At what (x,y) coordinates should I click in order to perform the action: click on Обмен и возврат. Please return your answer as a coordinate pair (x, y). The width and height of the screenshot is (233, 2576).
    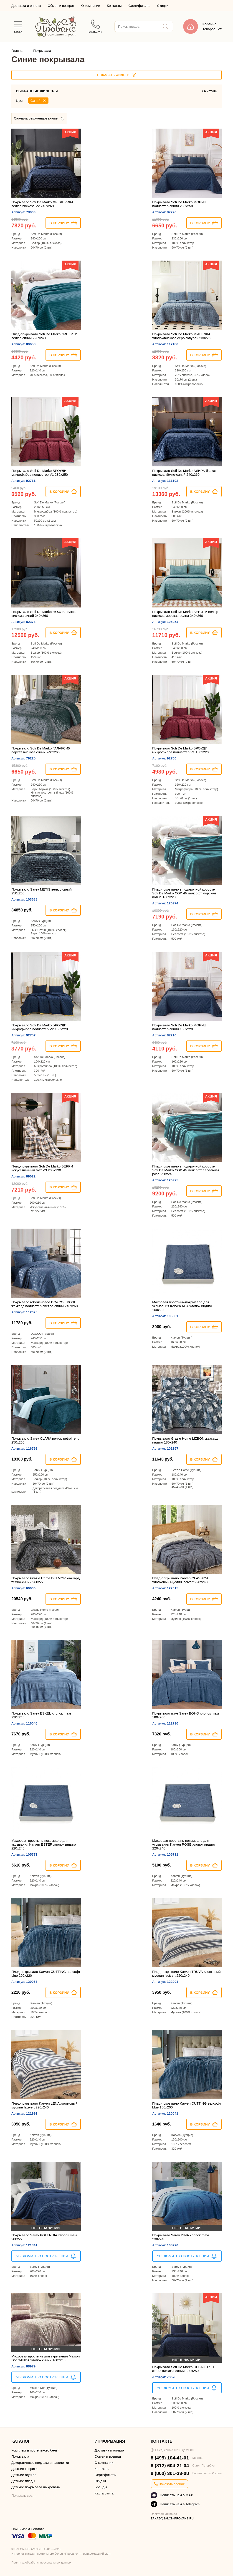
    Looking at the image, I should click on (61, 5).